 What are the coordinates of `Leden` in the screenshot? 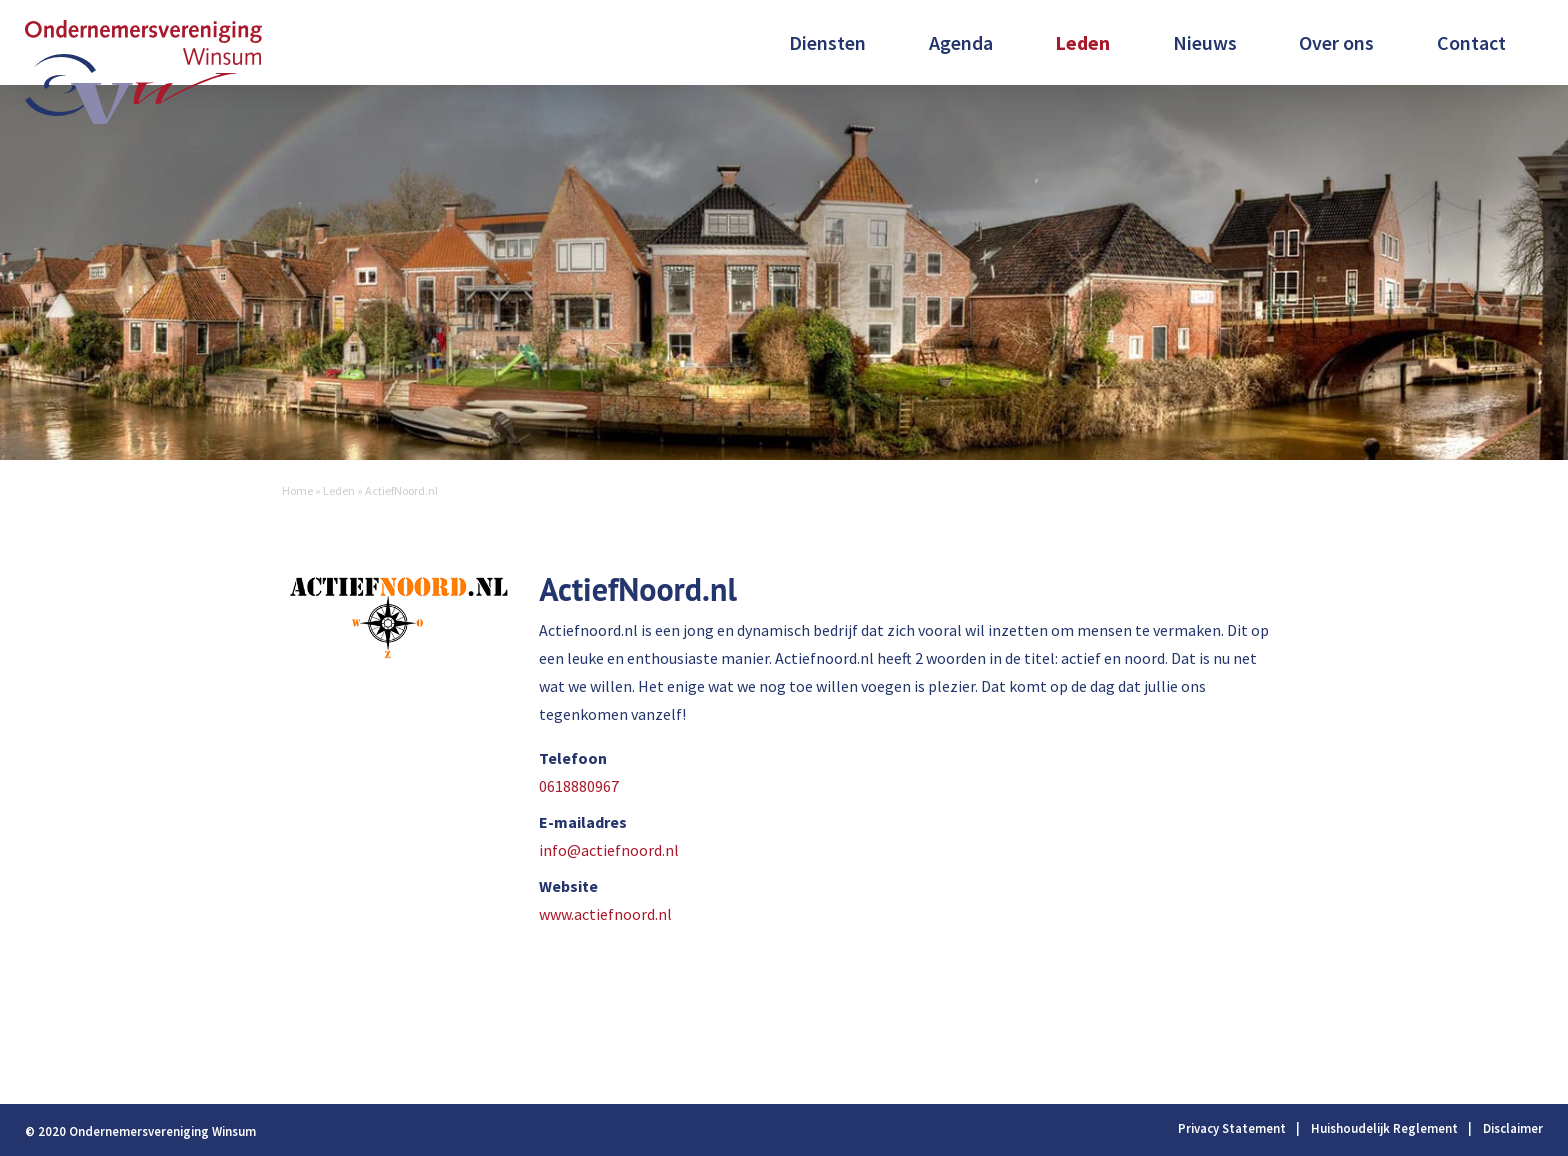 It's located at (1082, 42).